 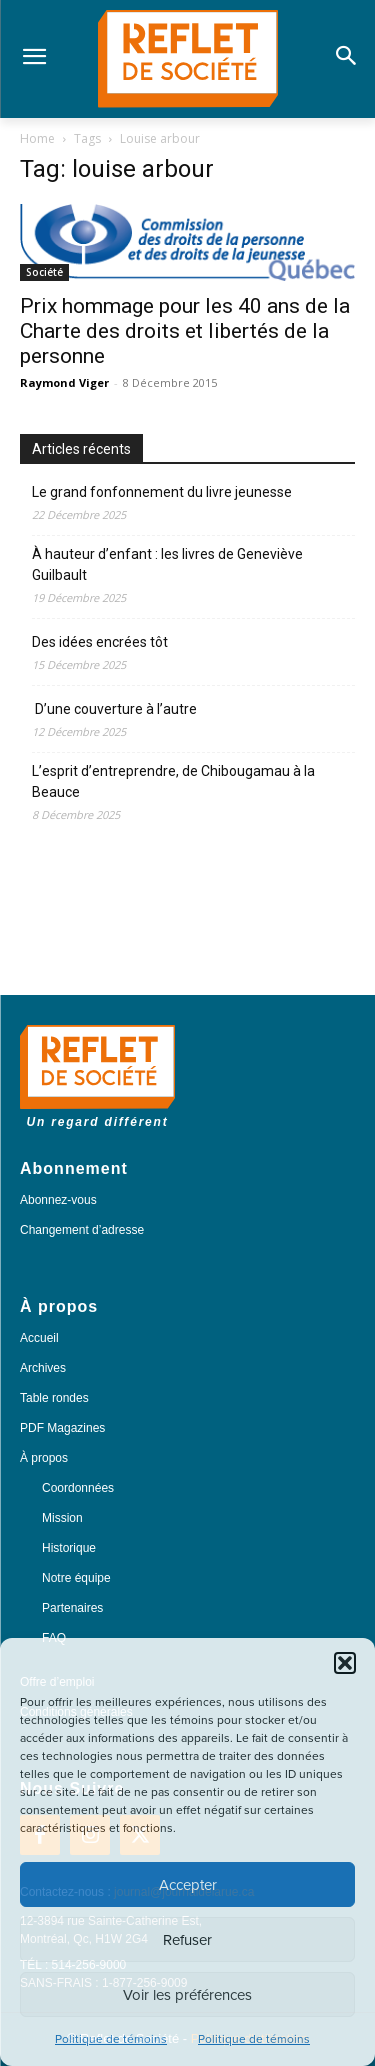 What do you see at coordinates (173, 781) in the screenshot?
I see `L’esprit d’entreprendre, de Chibougamau à la Beauce` at bounding box center [173, 781].